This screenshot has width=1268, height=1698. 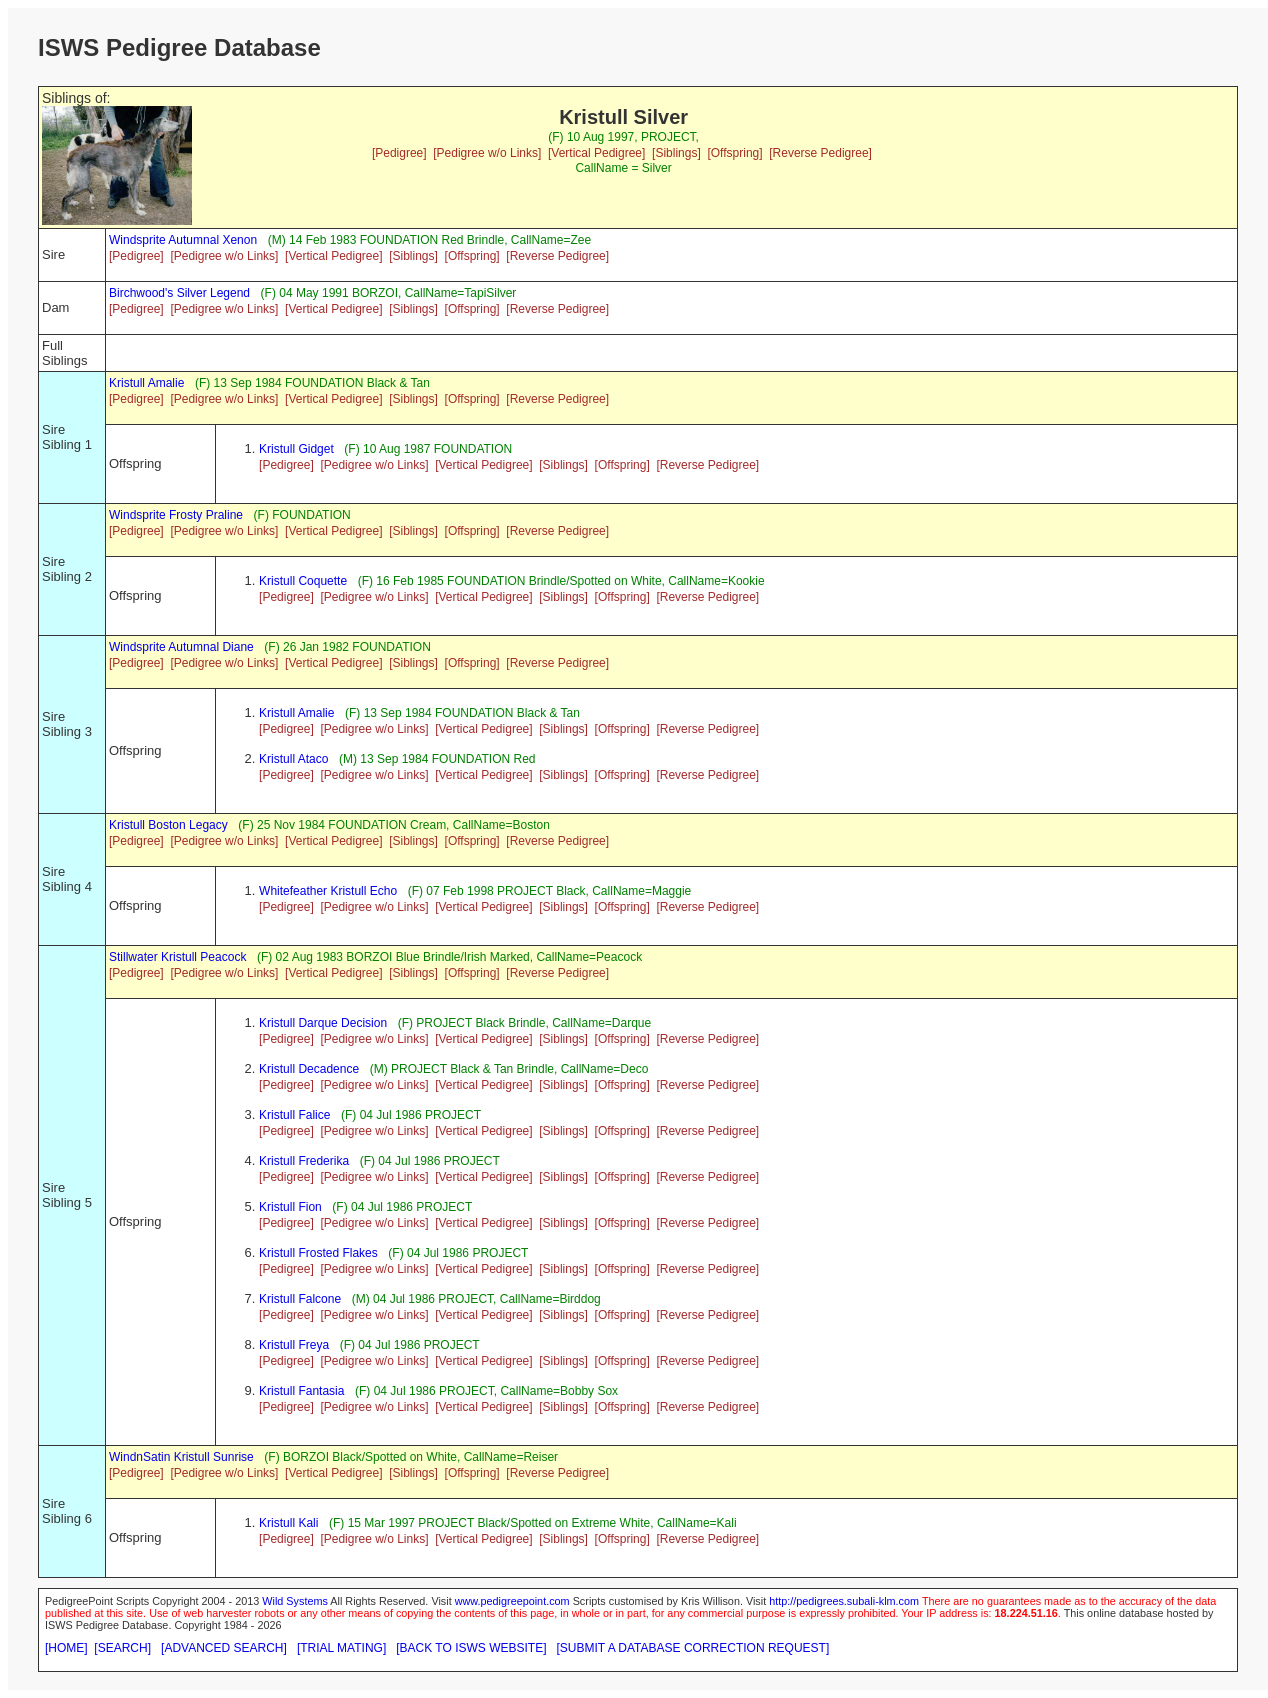 What do you see at coordinates (399, 153) in the screenshot?
I see `[Pedigree]` at bounding box center [399, 153].